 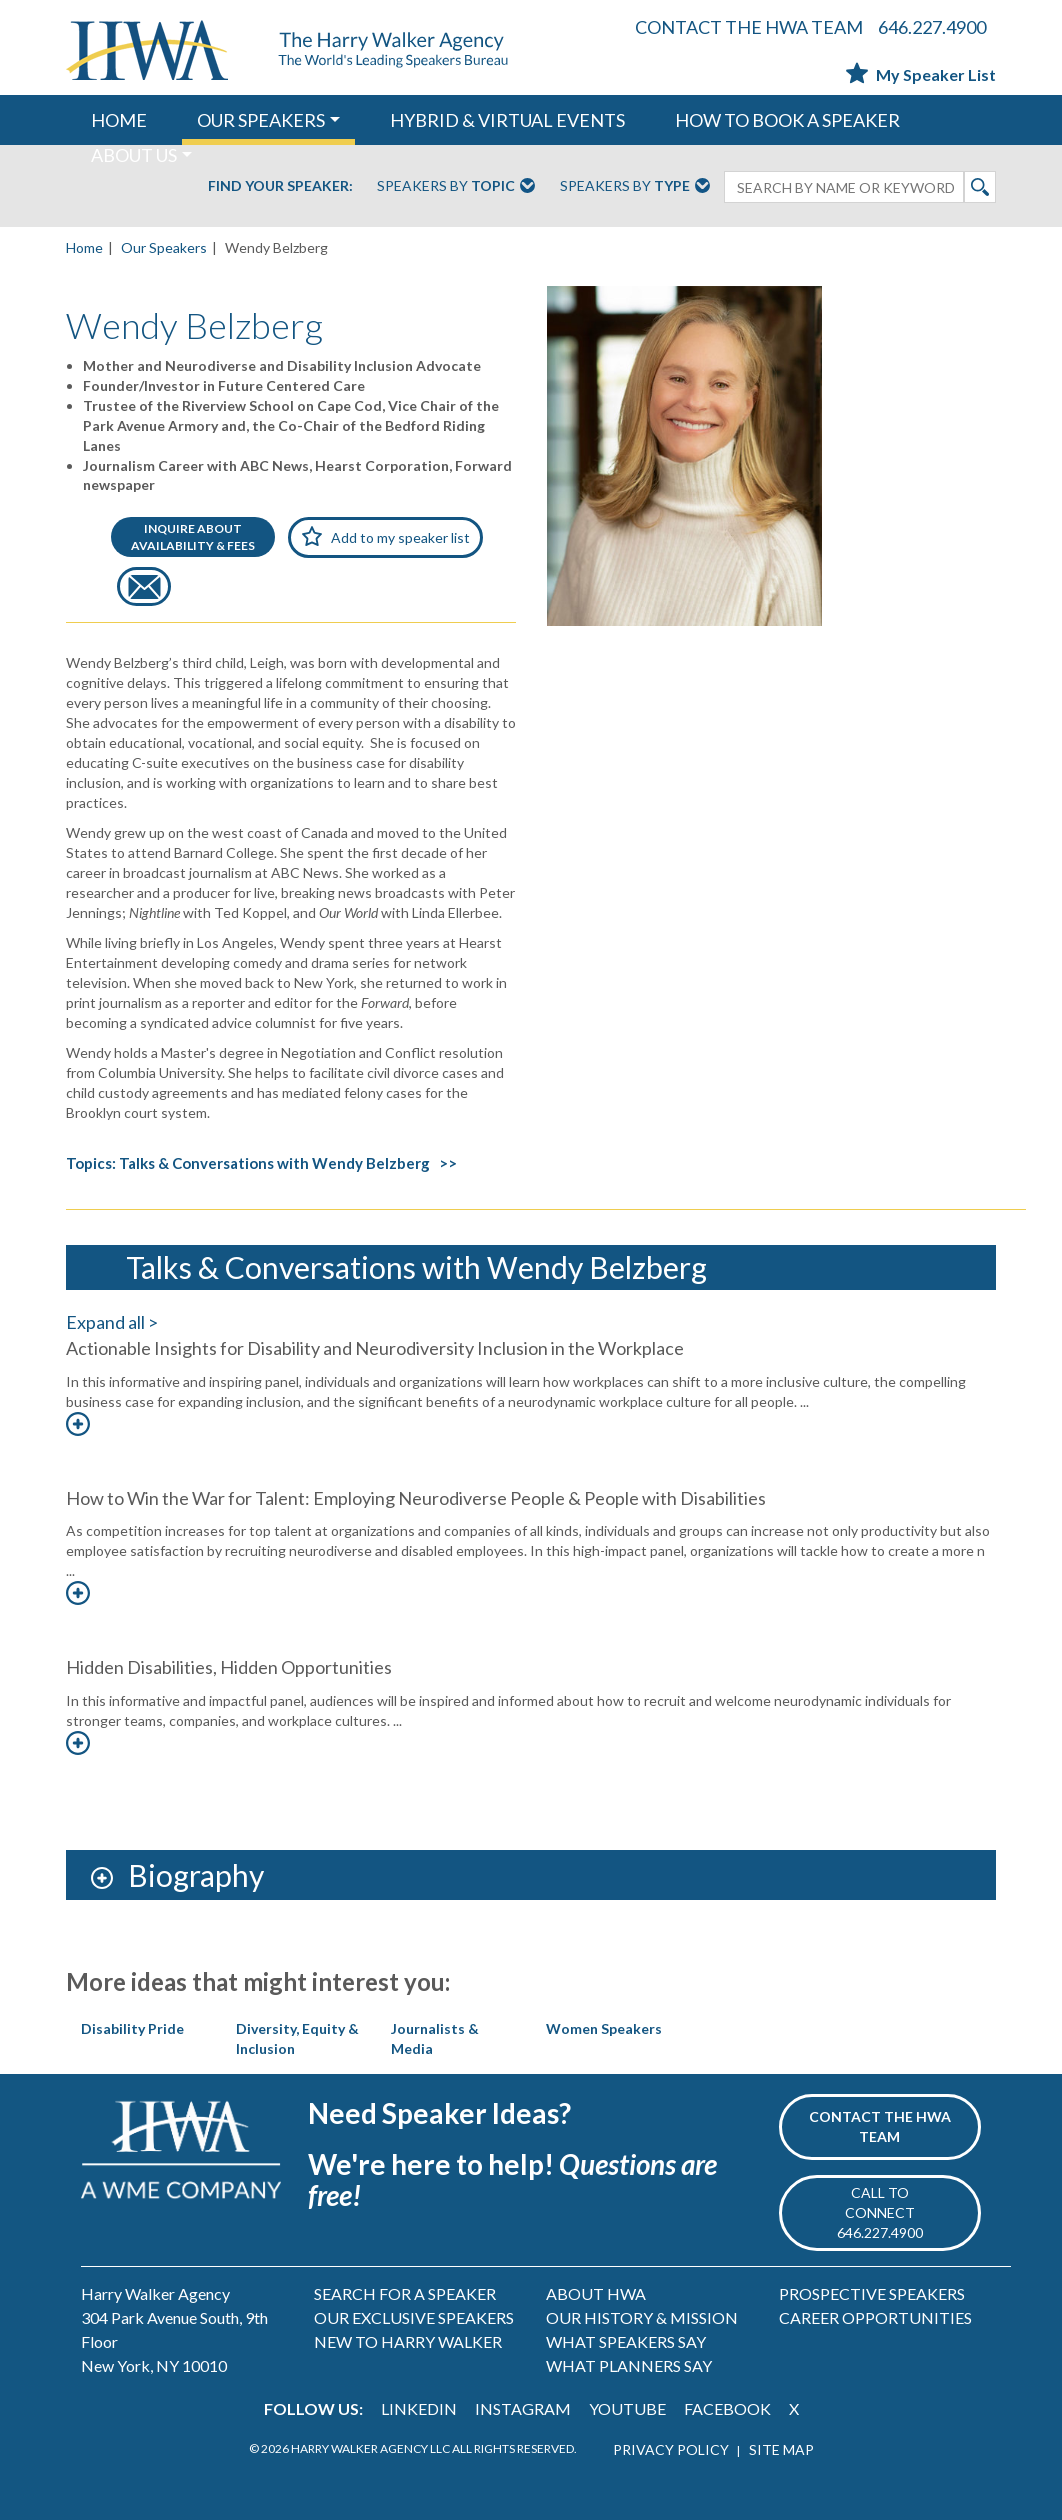 What do you see at coordinates (164, 247) in the screenshot?
I see `Our Speakers` at bounding box center [164, 247].